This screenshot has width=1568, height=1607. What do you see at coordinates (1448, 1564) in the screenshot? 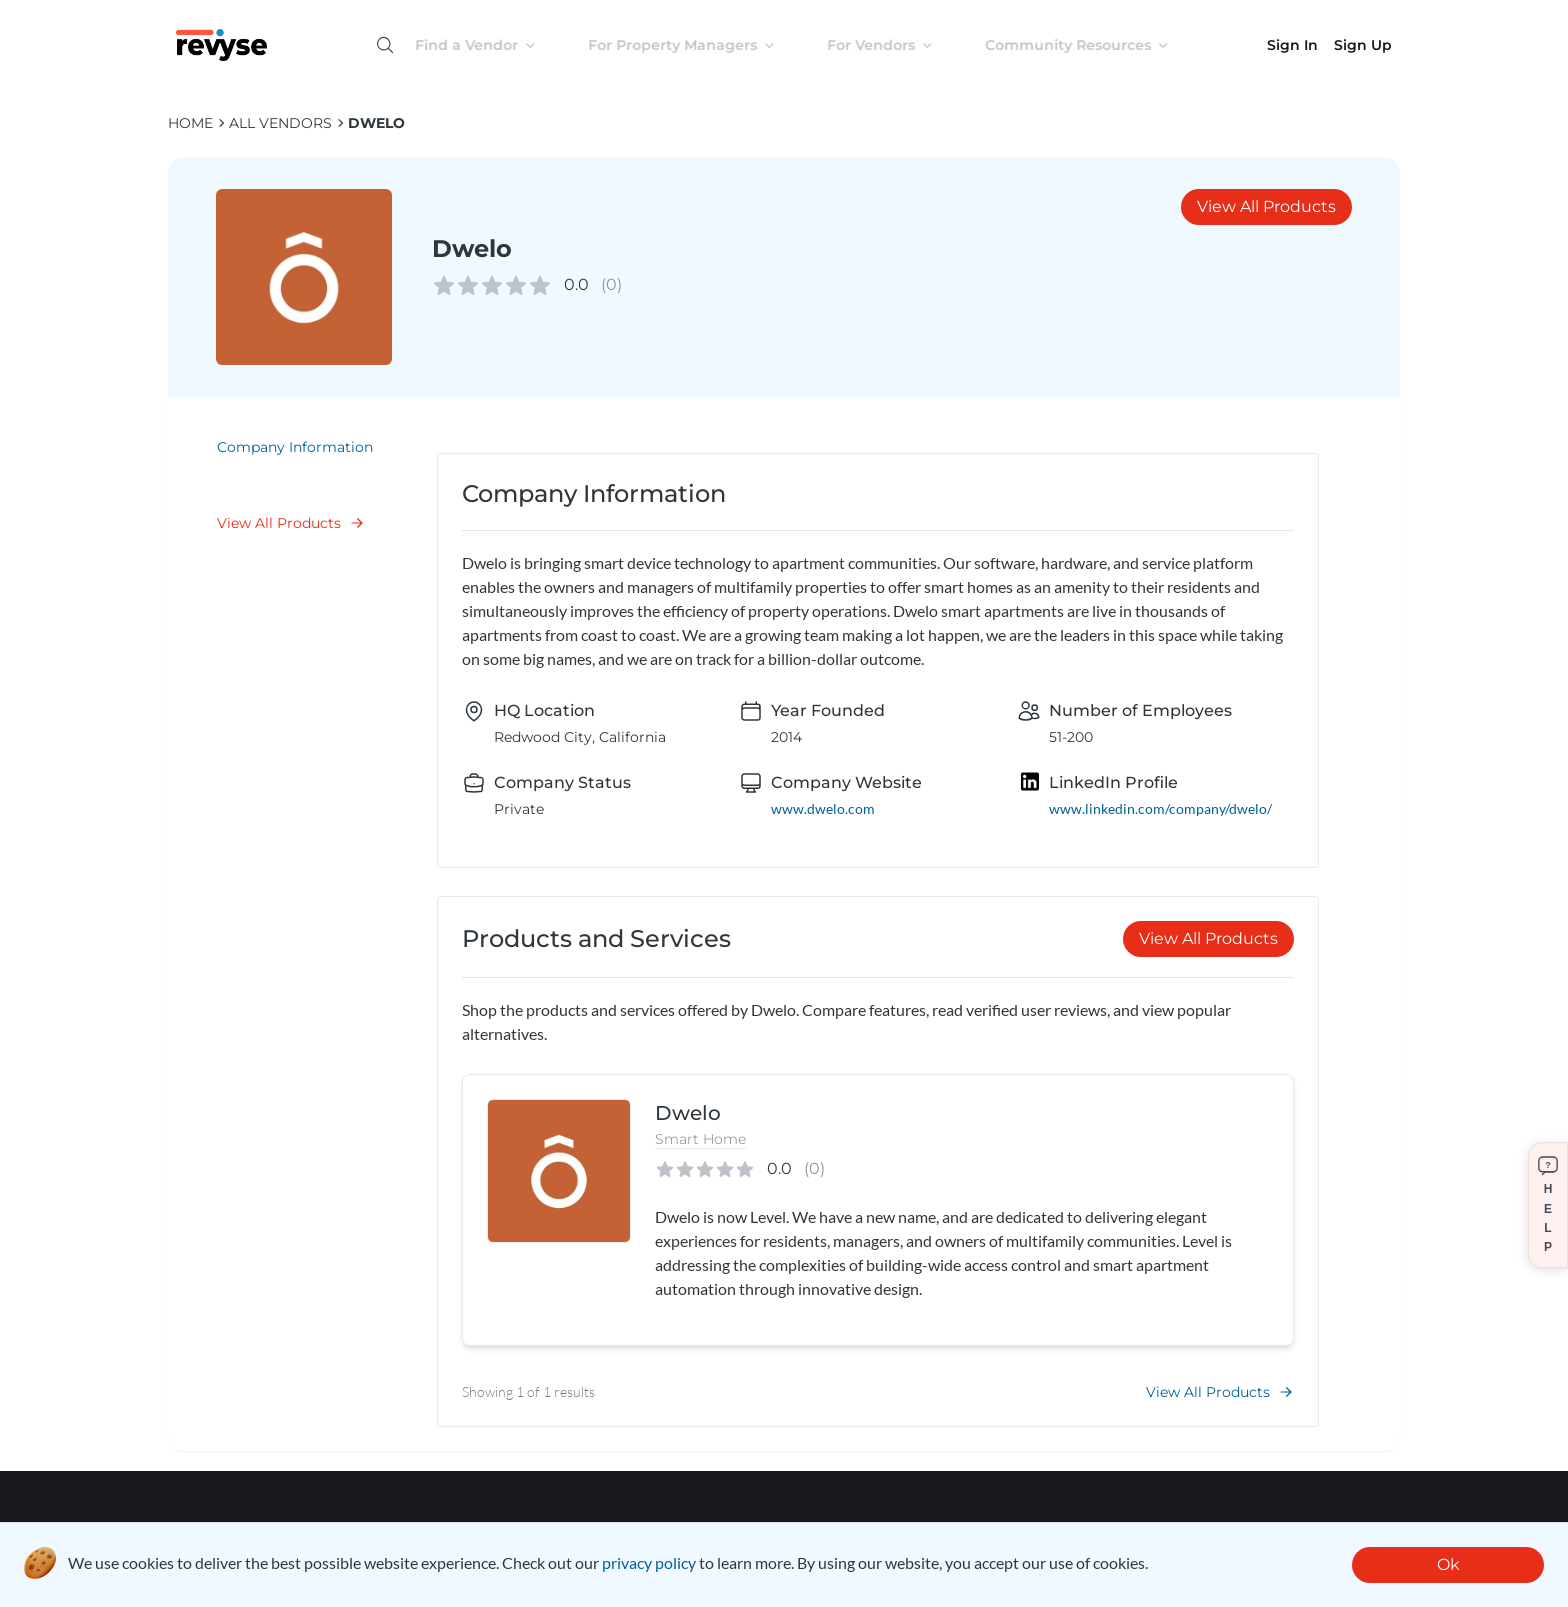
I see `Ok` at bounding box center [1448, 1564].